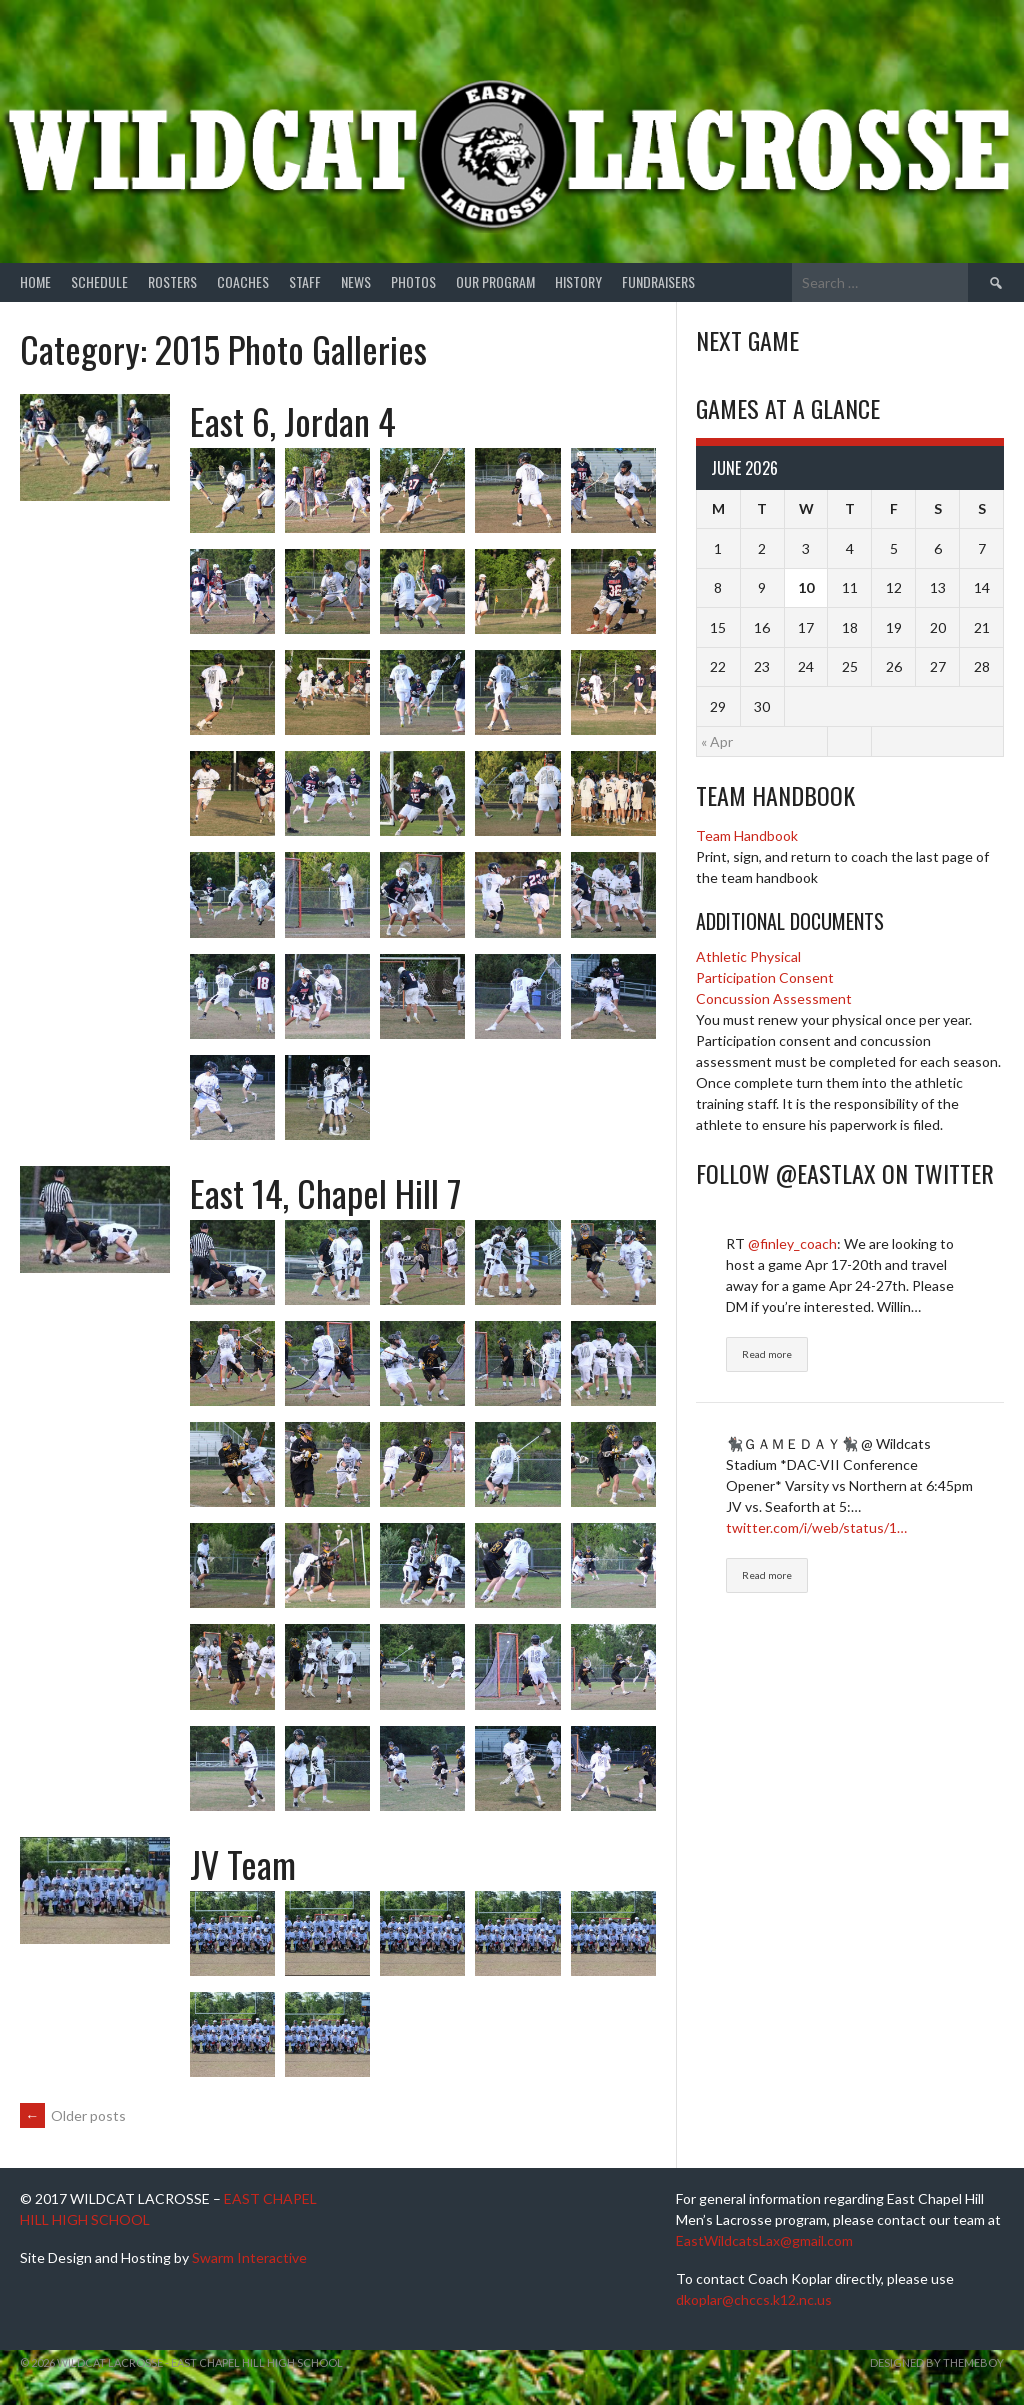 This screenshot has height=2405, width=1024. What do you see at coordinates (172, 281) in the screenshot?
I see `Rosters` at bounding box center [172, 281].